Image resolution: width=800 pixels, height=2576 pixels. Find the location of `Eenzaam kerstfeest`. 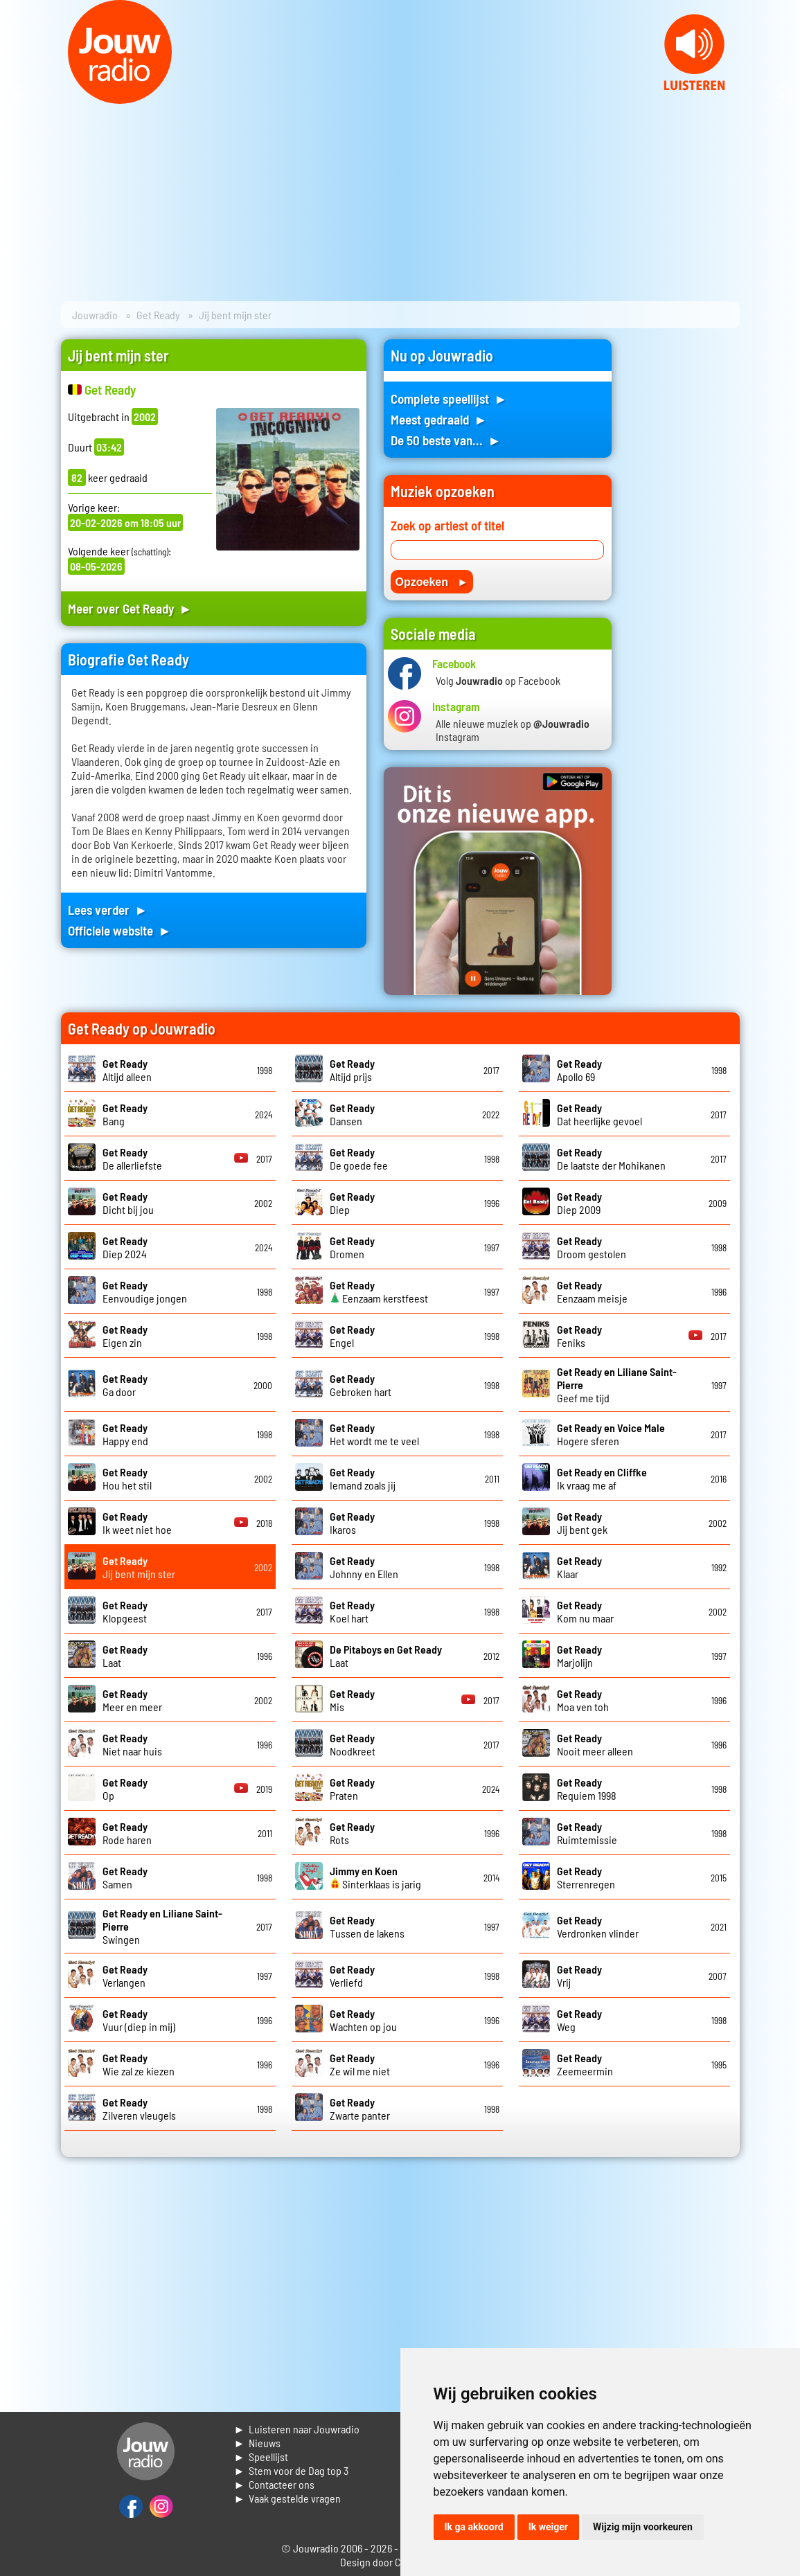

Eenzaam kerstfeest is located at coordinates (379, 1291).